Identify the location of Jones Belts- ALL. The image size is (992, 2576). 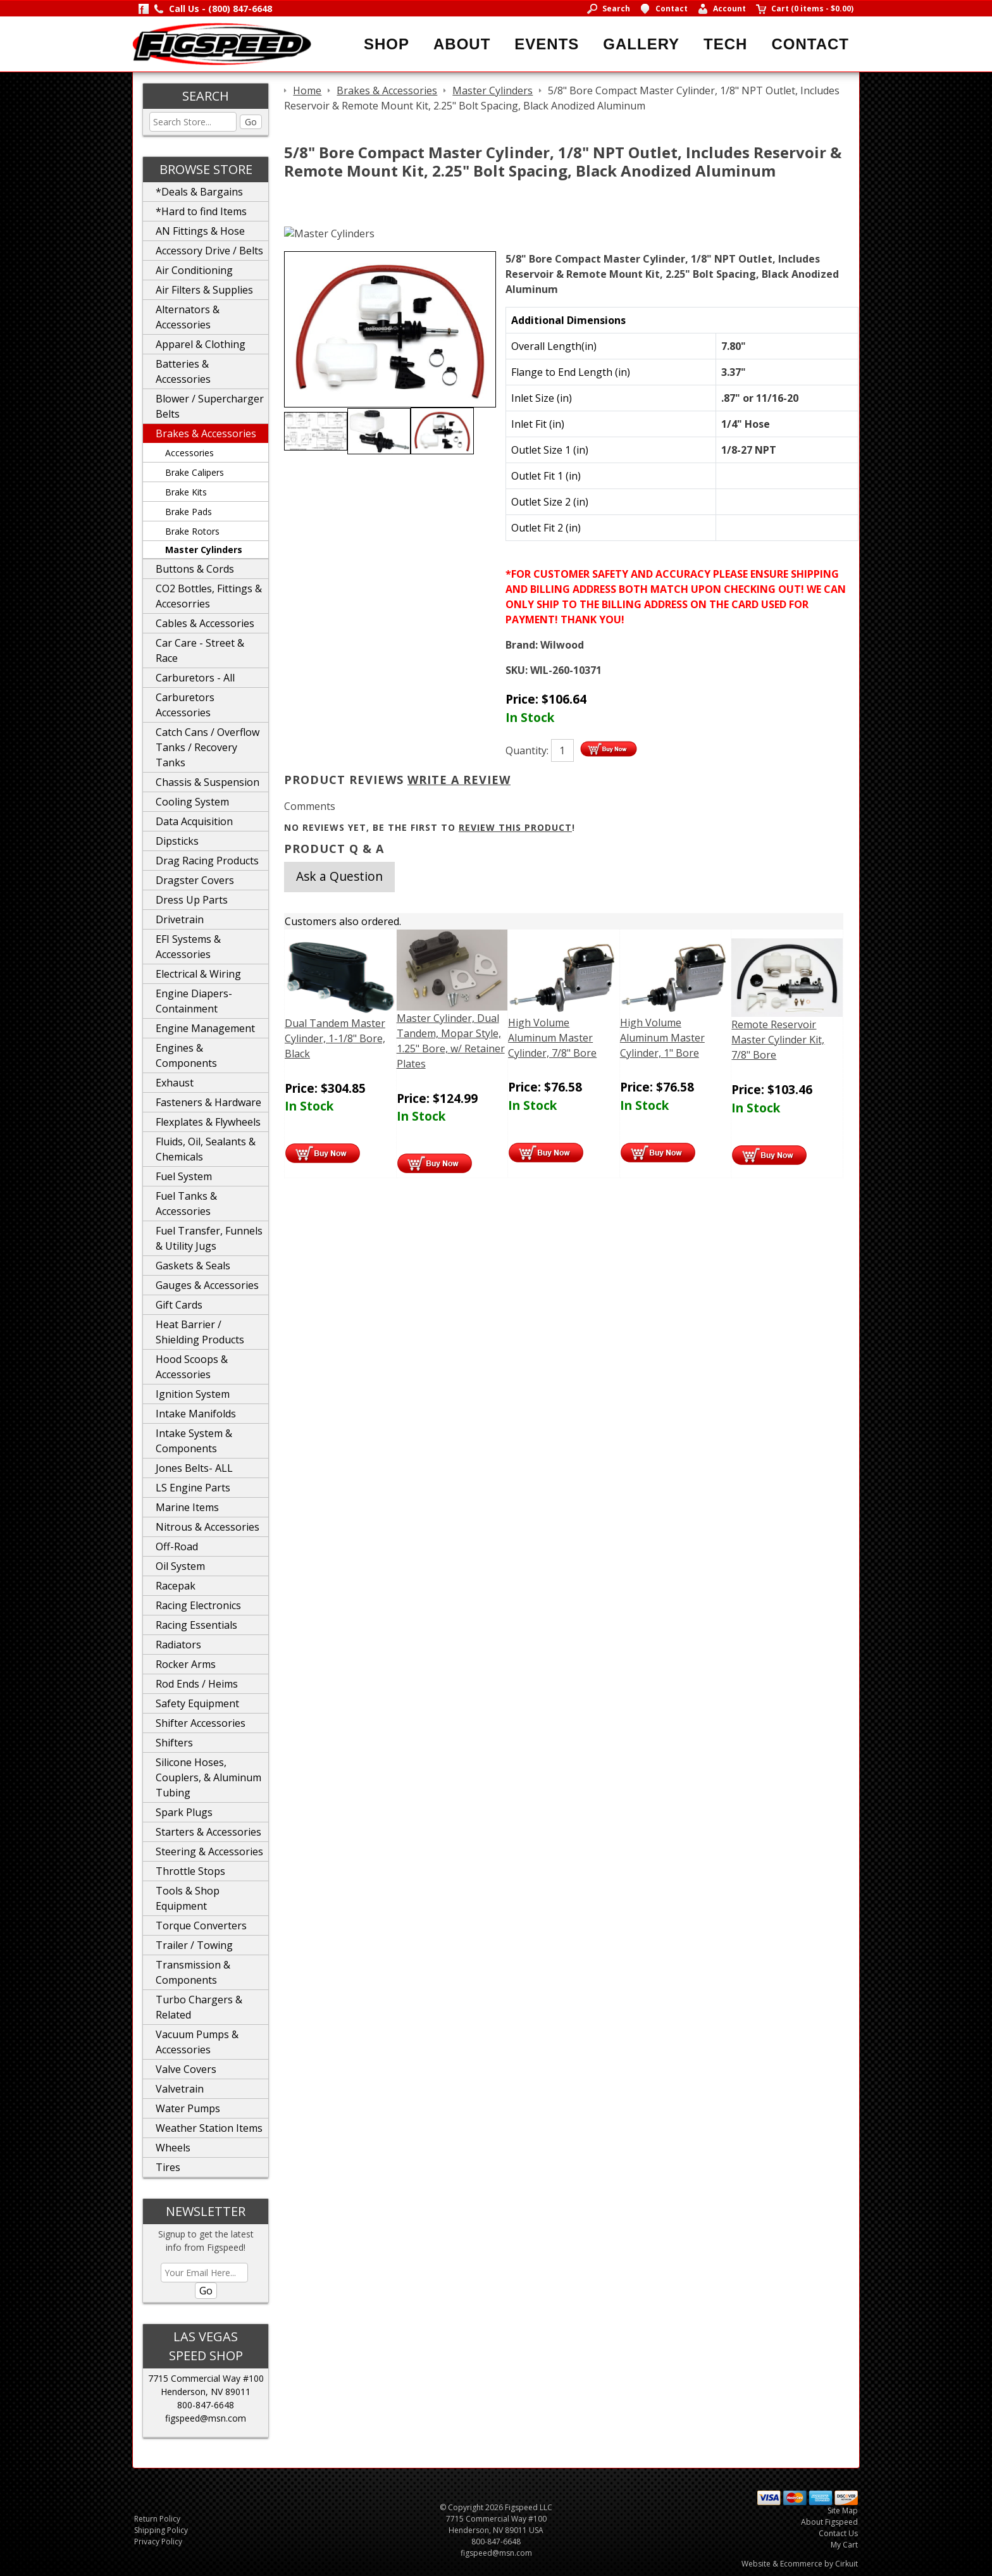
(194, 1468).